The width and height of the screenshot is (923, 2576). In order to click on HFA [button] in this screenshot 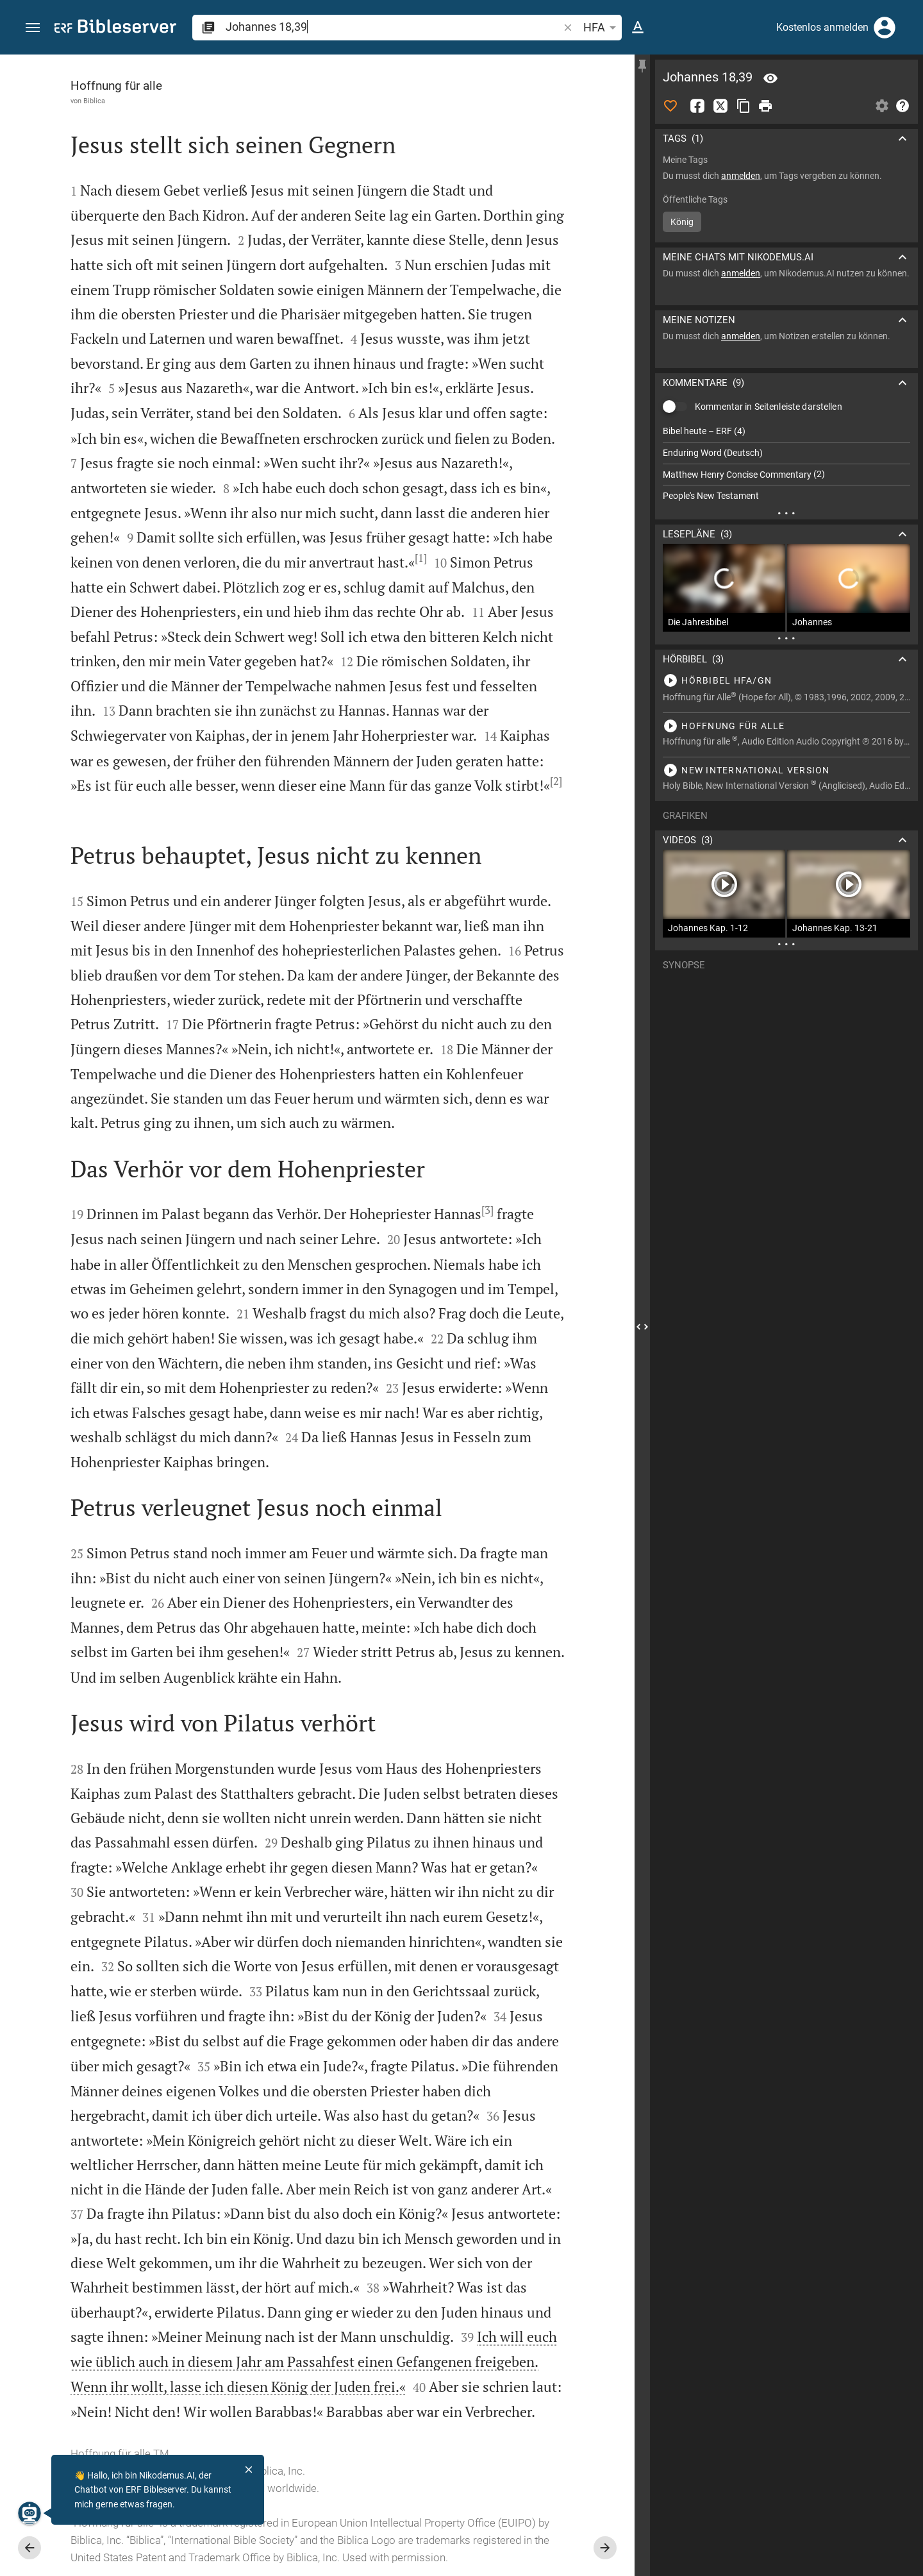, I will do `click(601, 27)`.